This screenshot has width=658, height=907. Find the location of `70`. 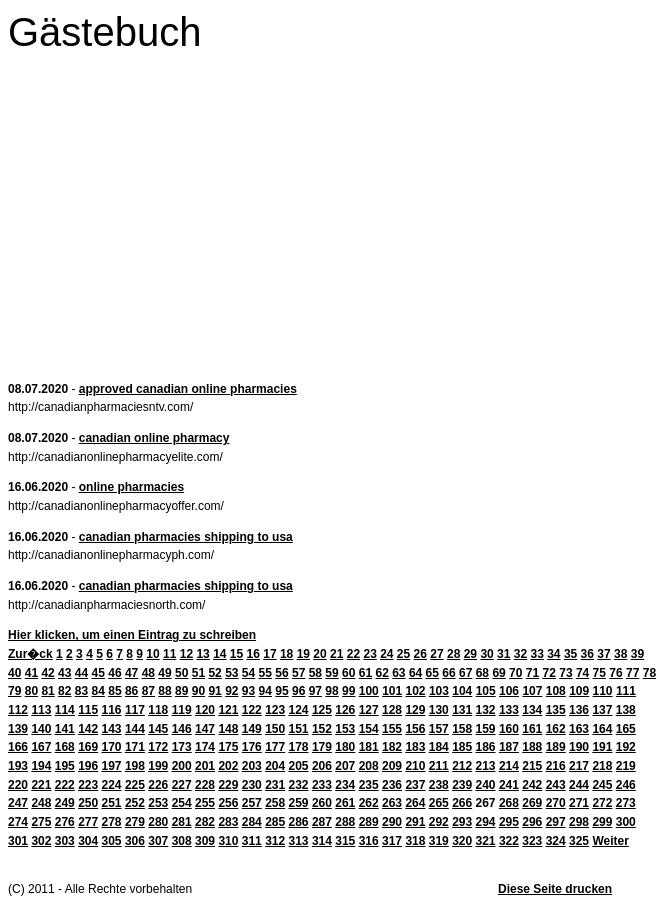

70 is located at coordinates (515, 673).